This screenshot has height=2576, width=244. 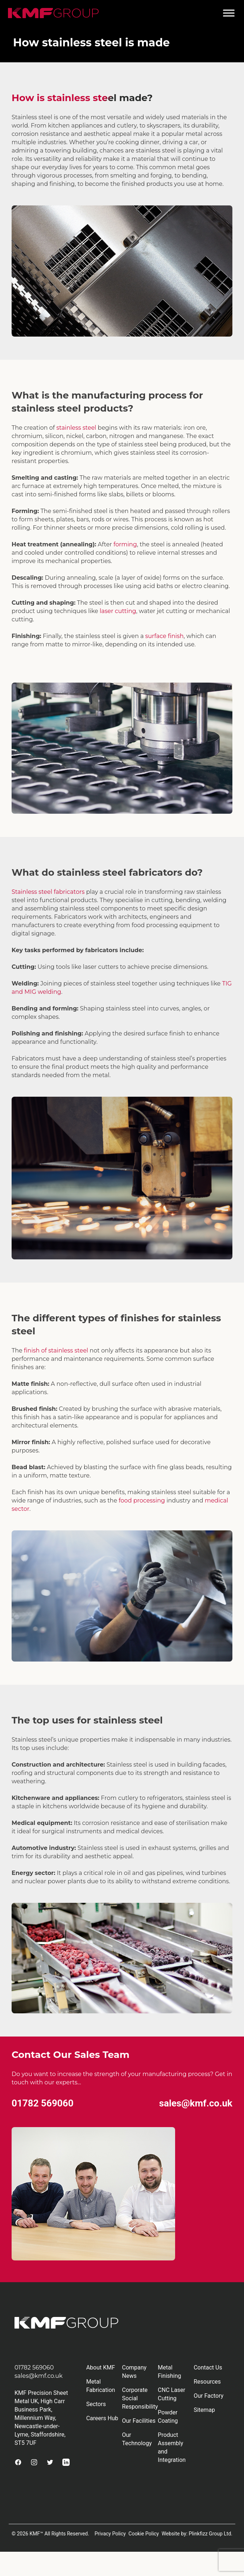 I want to click on Privacy Policy, so click(x=110, y=2534).